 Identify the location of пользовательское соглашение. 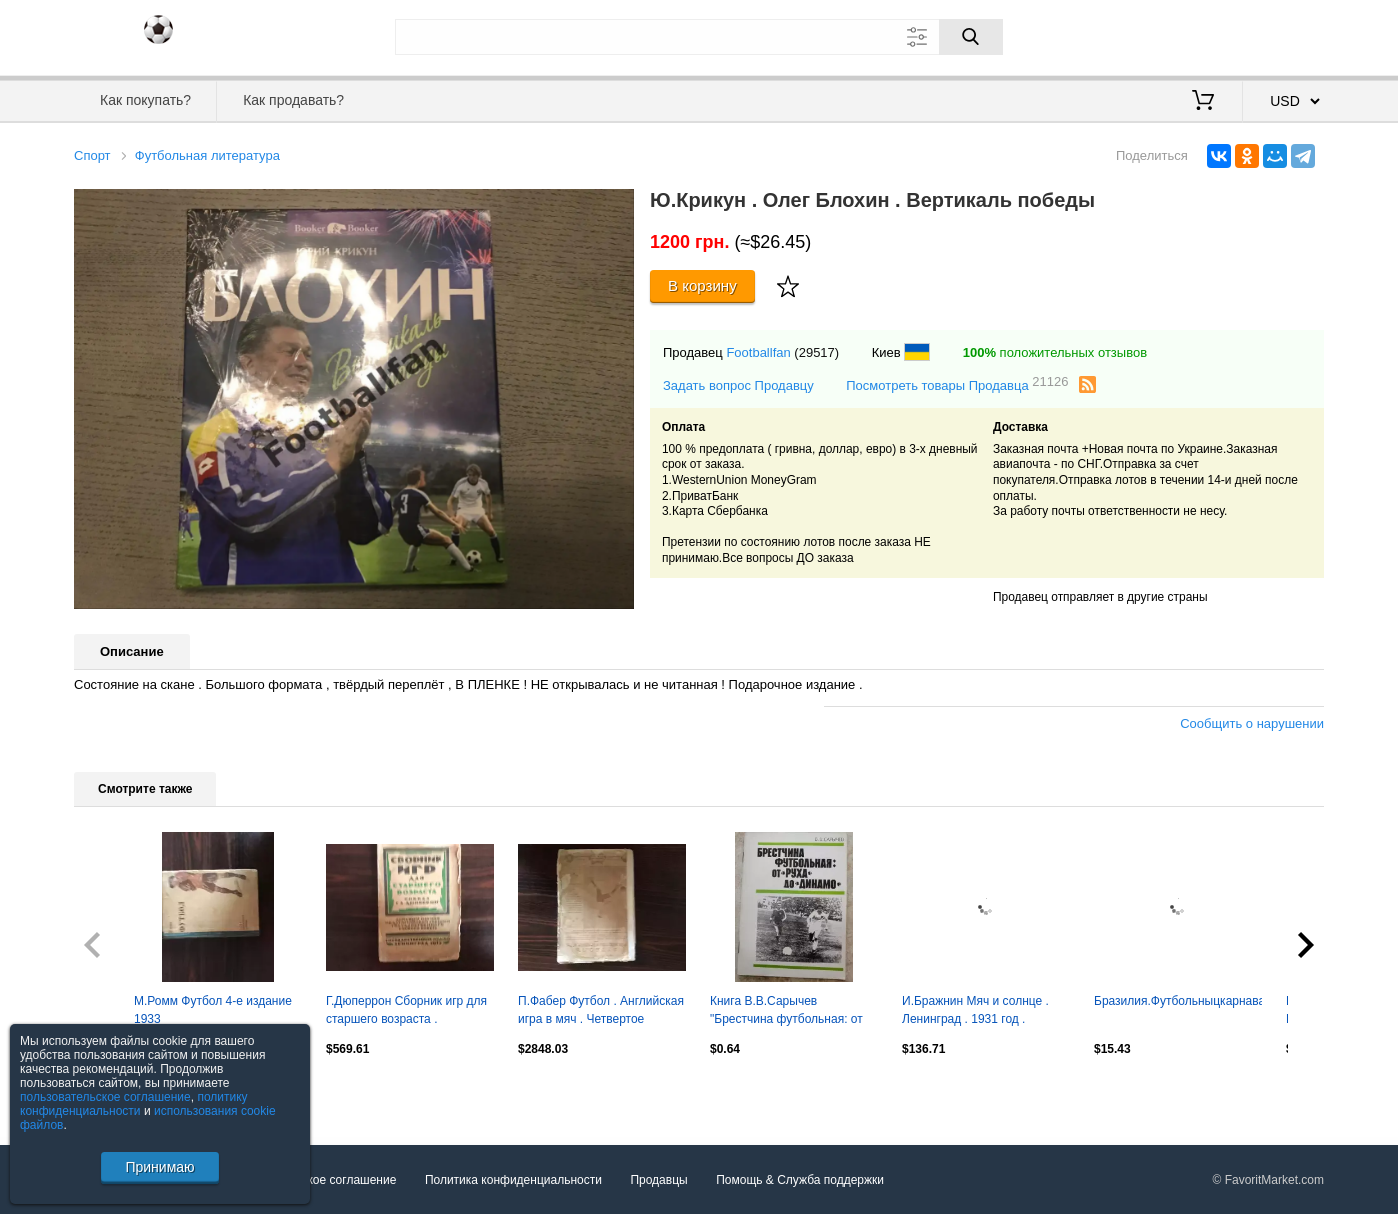
(105, 1097).